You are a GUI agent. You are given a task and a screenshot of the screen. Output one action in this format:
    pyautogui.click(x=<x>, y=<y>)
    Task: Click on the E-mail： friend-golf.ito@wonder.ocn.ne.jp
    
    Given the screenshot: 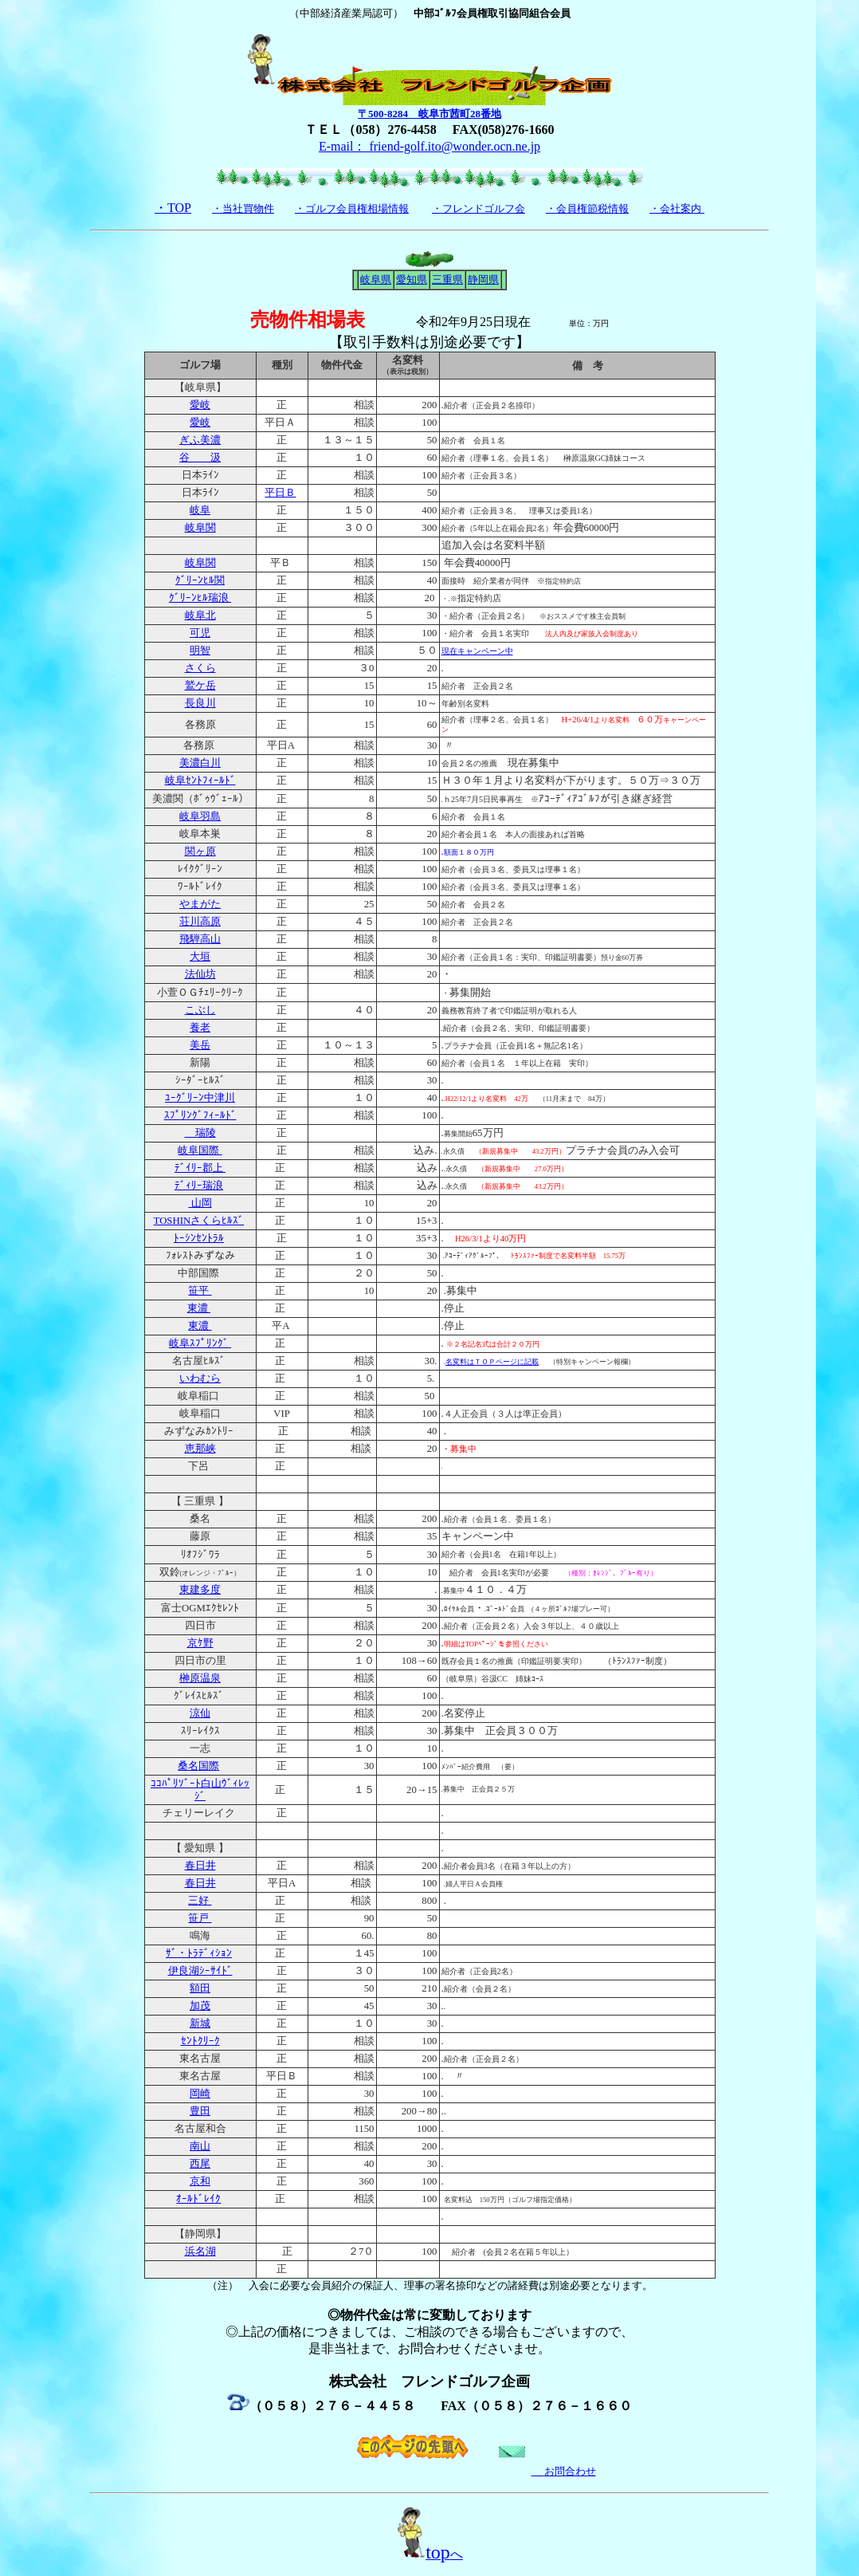 What is the action you would take?
    pyautogui.click(x=429, y=146)
    